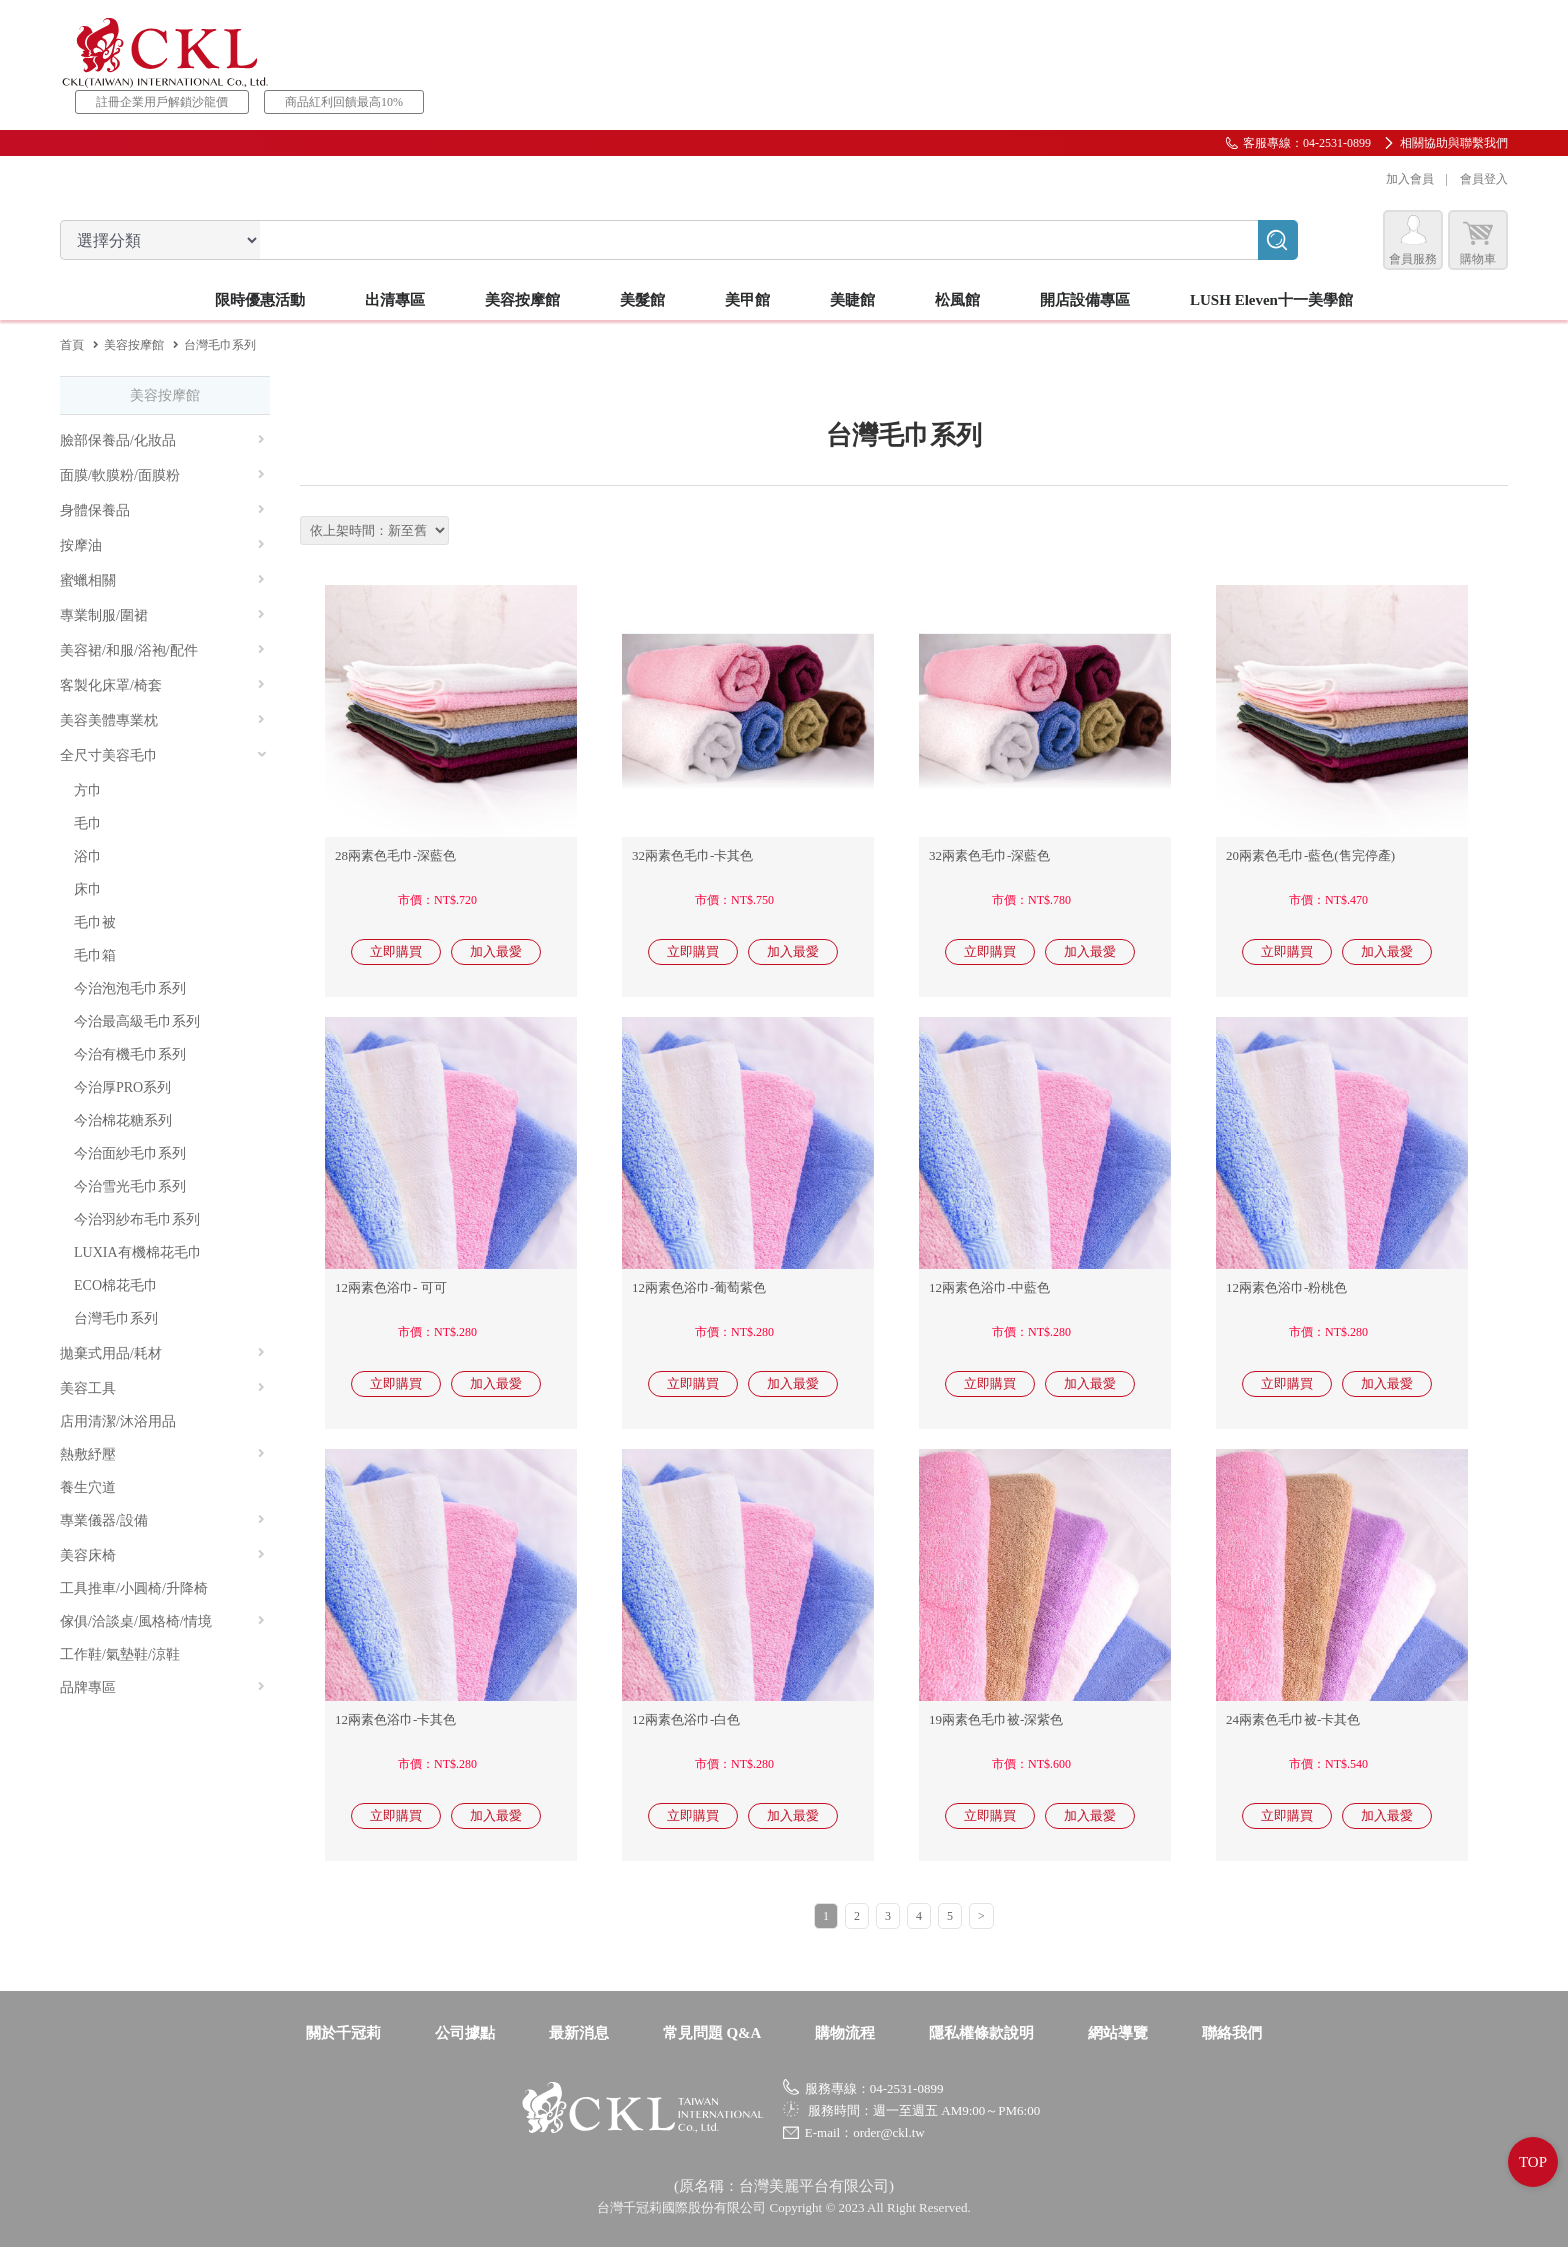  Describe the element at coordinates (120, 1654) in the screenshot. I see `工作鞋/氣墊鞋/涼鞋` at that location.